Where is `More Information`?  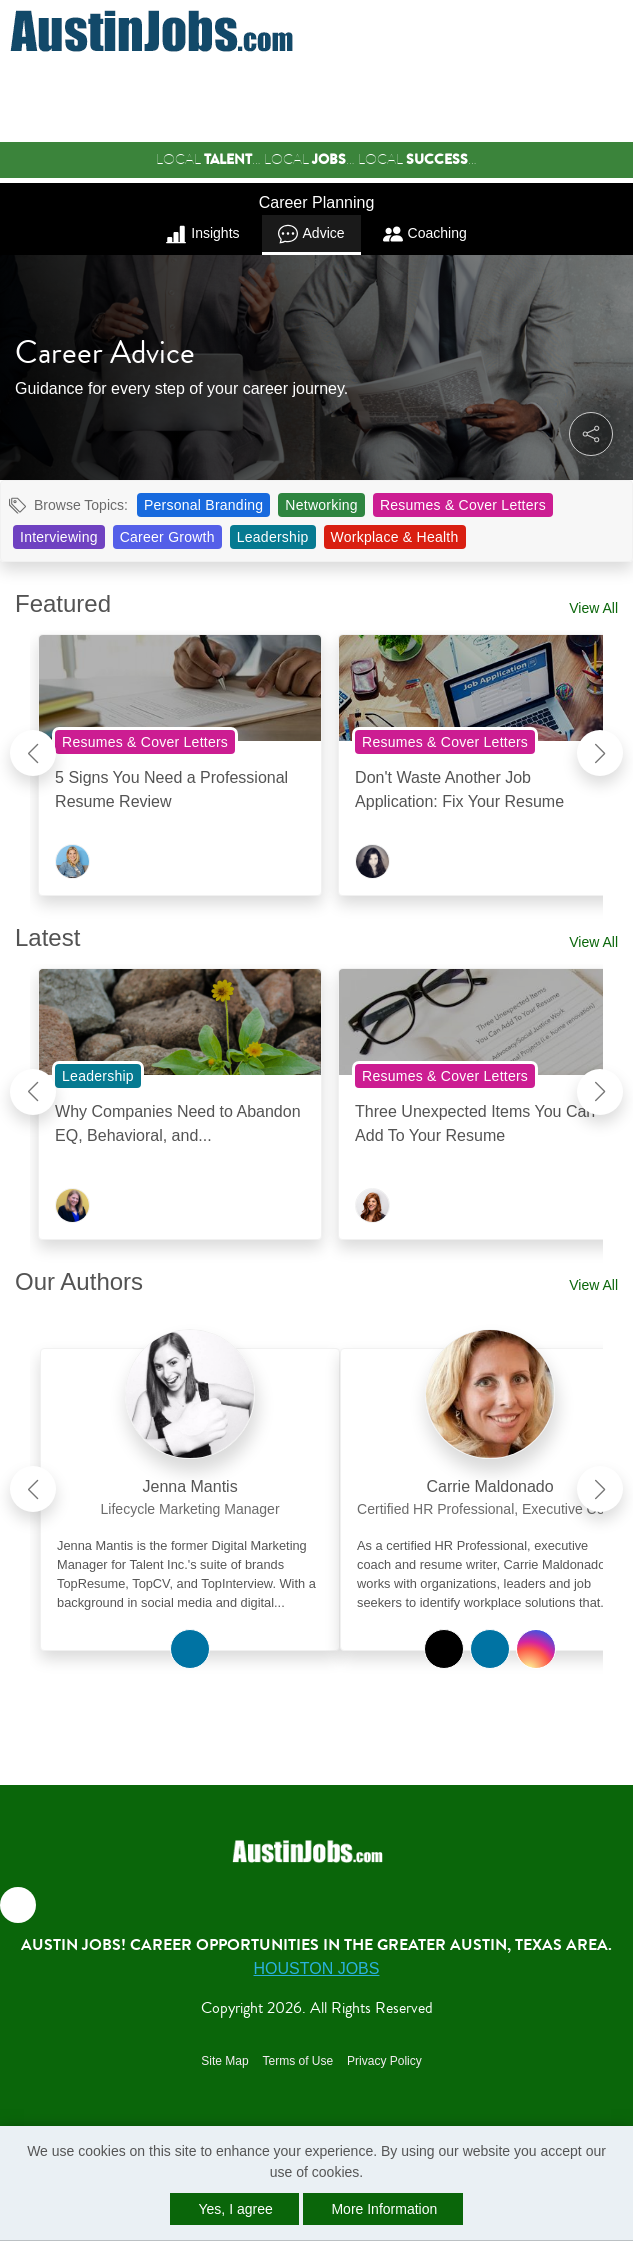
More Information is located at coordinates (384, 2209).